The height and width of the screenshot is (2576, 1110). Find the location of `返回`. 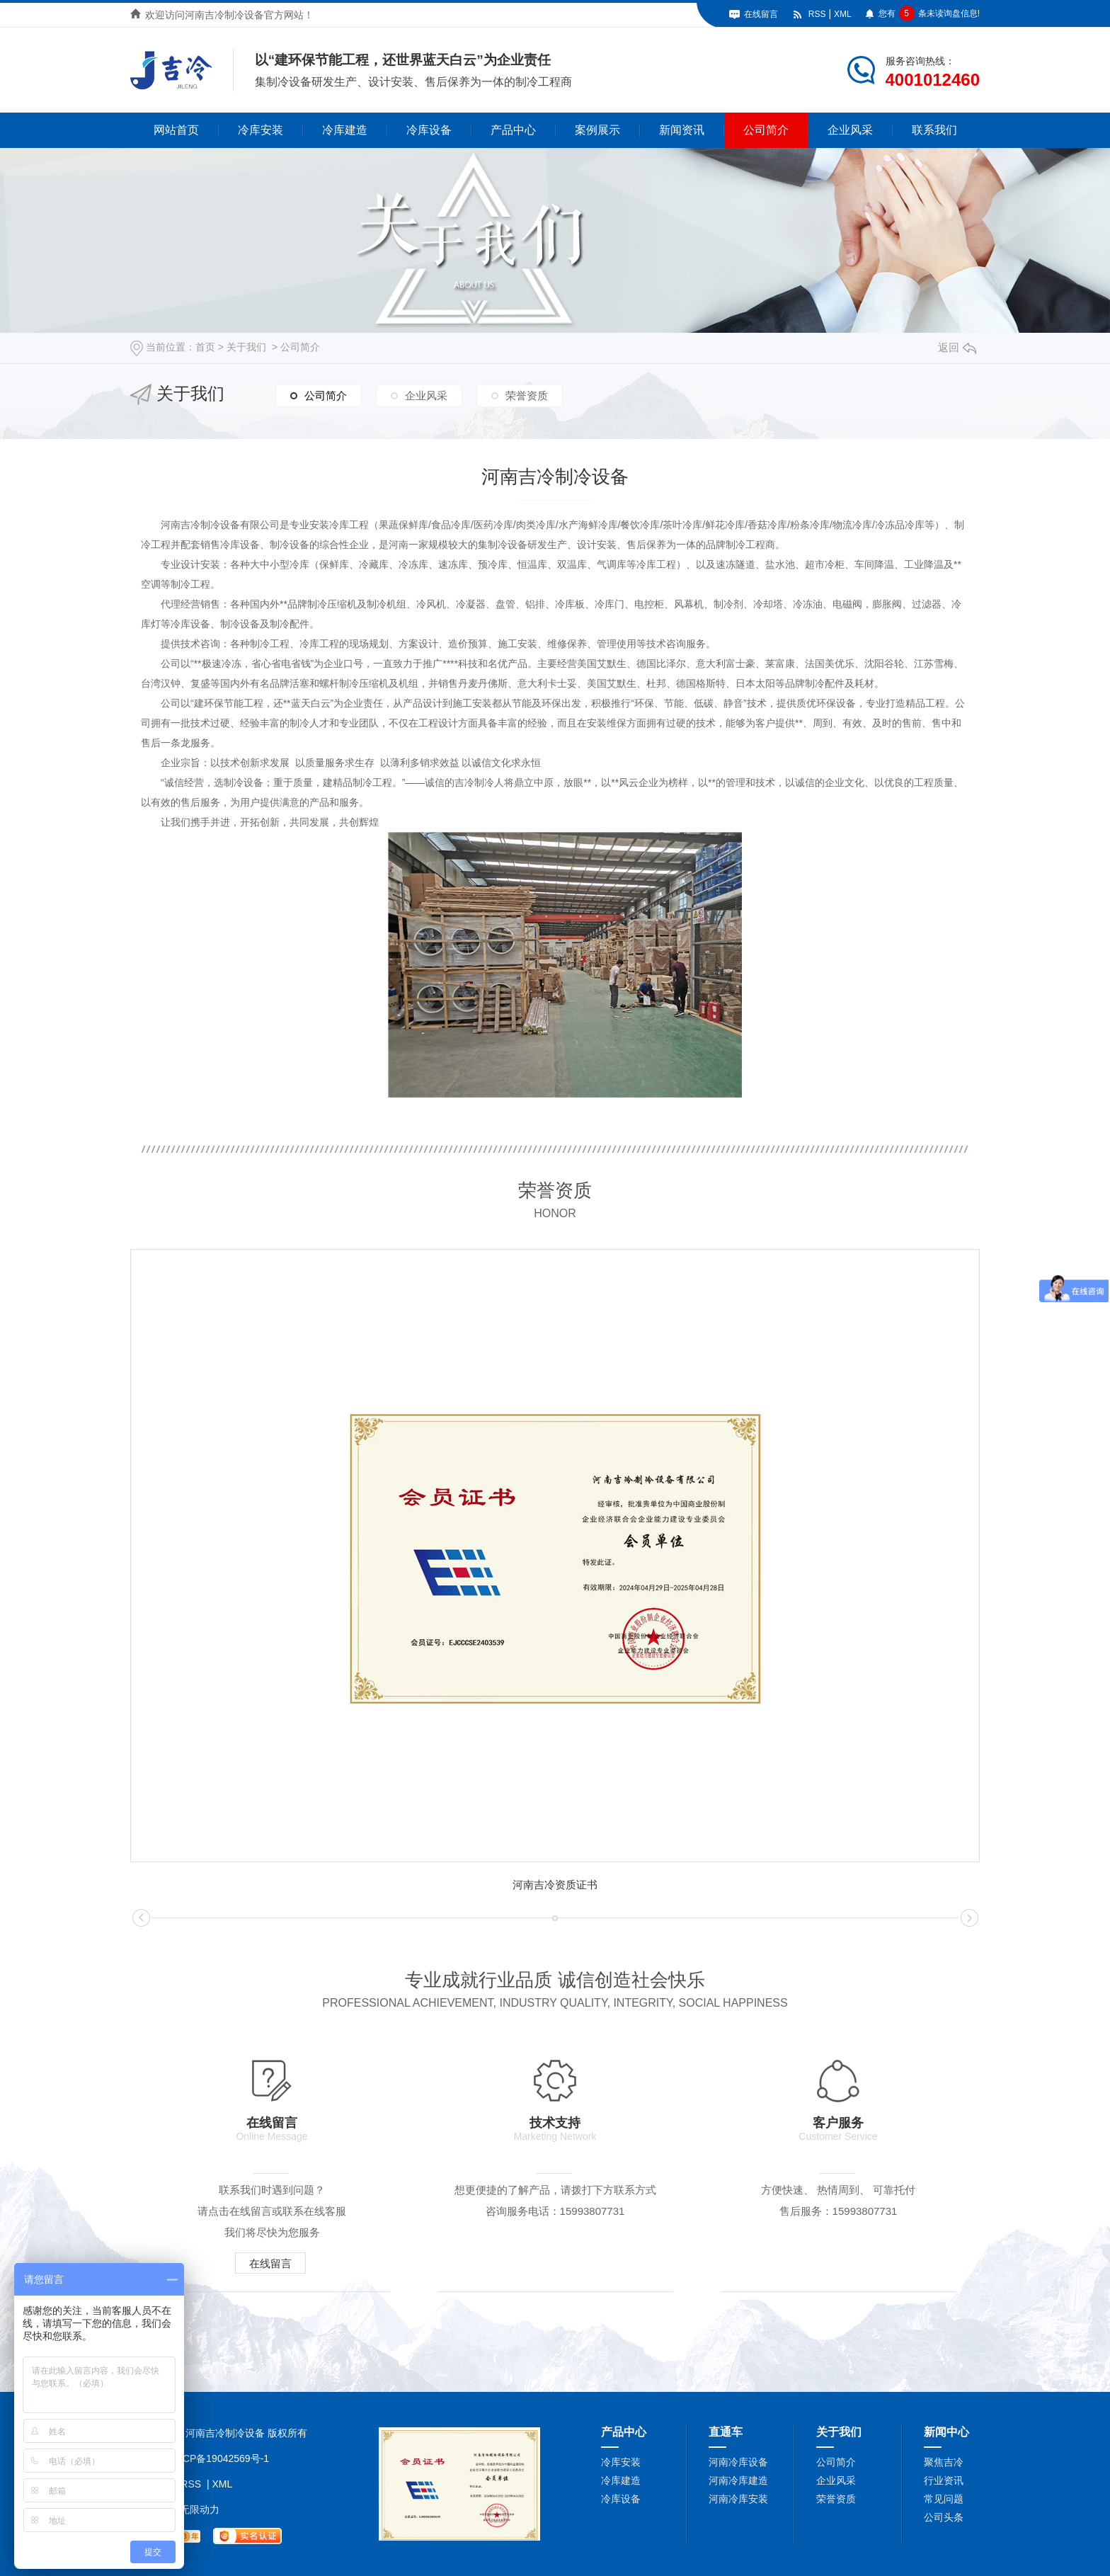

返回 is located at coordinates (957, 347).